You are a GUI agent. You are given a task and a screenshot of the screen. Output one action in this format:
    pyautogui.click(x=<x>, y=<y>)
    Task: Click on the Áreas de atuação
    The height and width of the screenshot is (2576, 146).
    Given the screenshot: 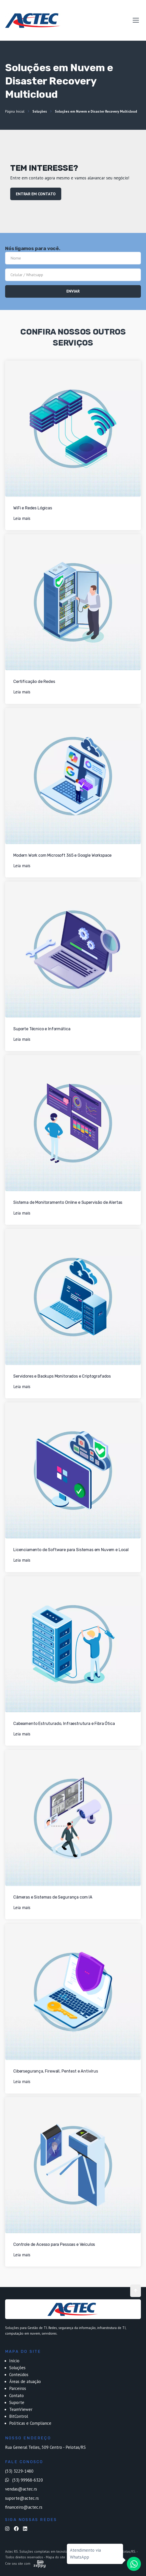 What is the action you would take?
    pyautogui.click(x=25, y=2381)
    